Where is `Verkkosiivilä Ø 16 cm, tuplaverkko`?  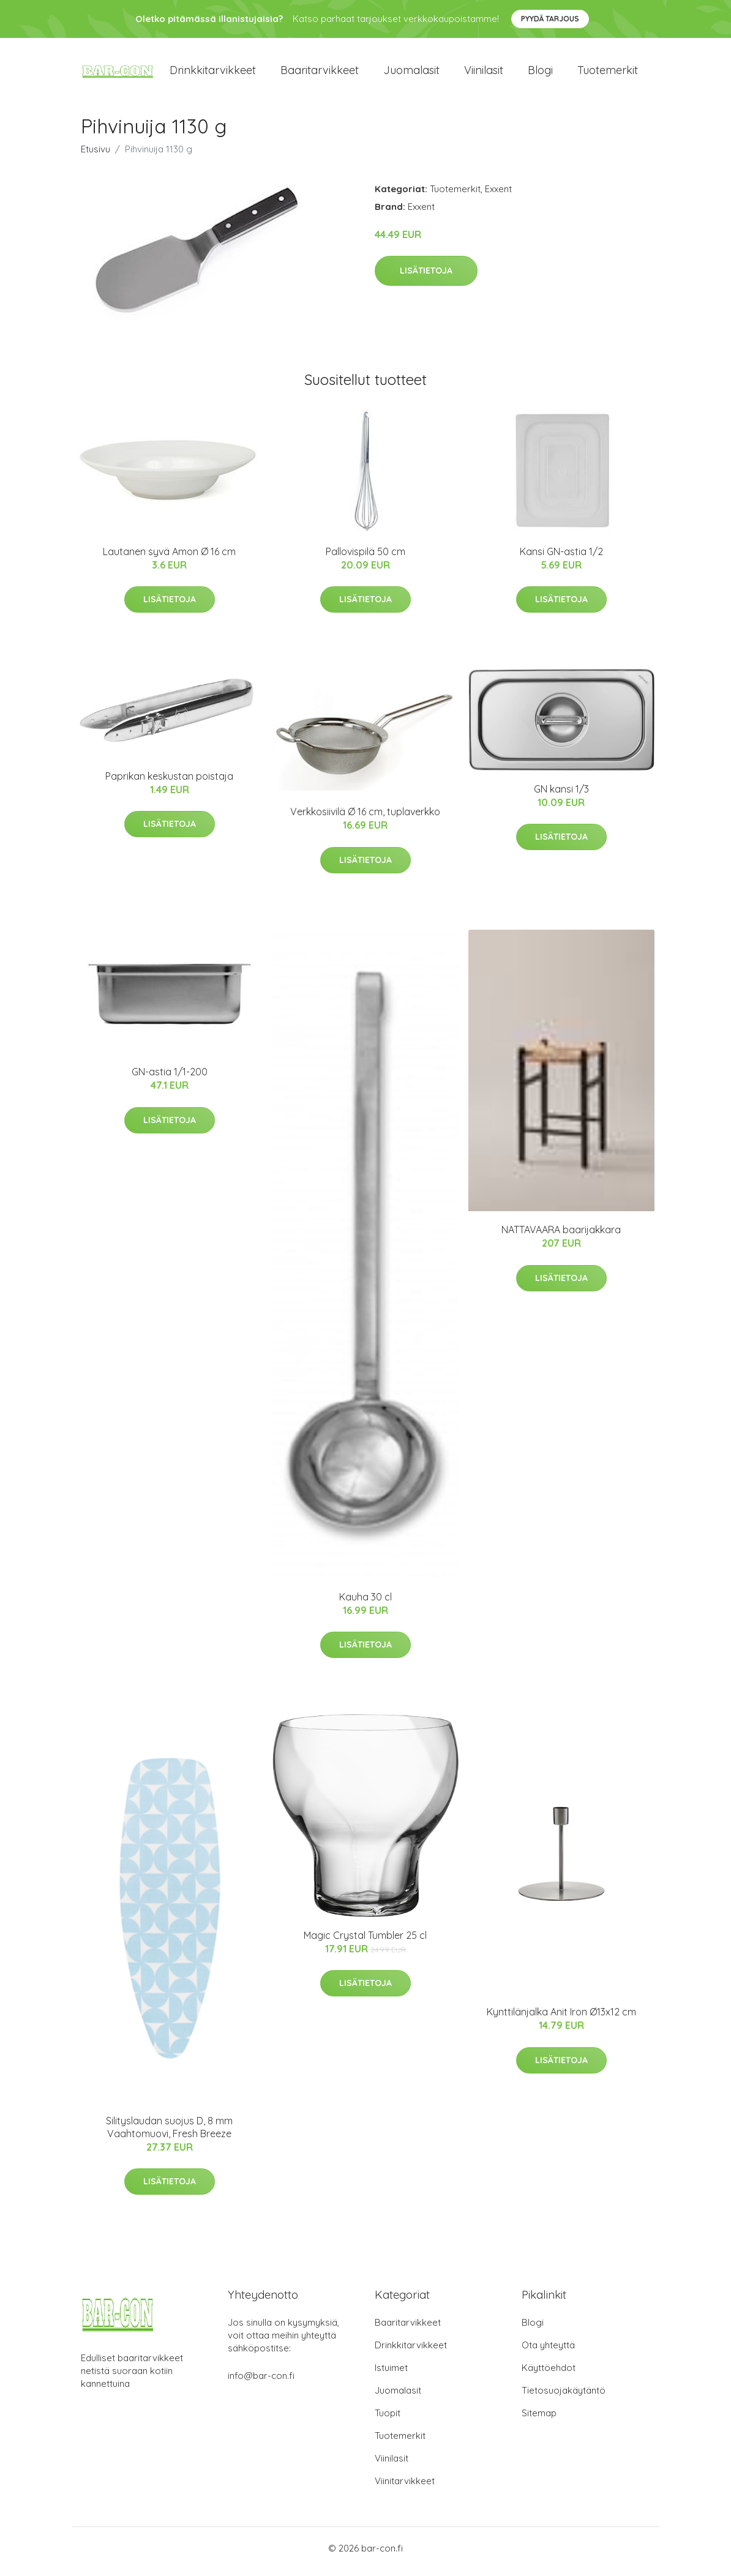
Verkkosiivilä Ø 16 cm, tuplaverkko is located at coordinates (365, 818).